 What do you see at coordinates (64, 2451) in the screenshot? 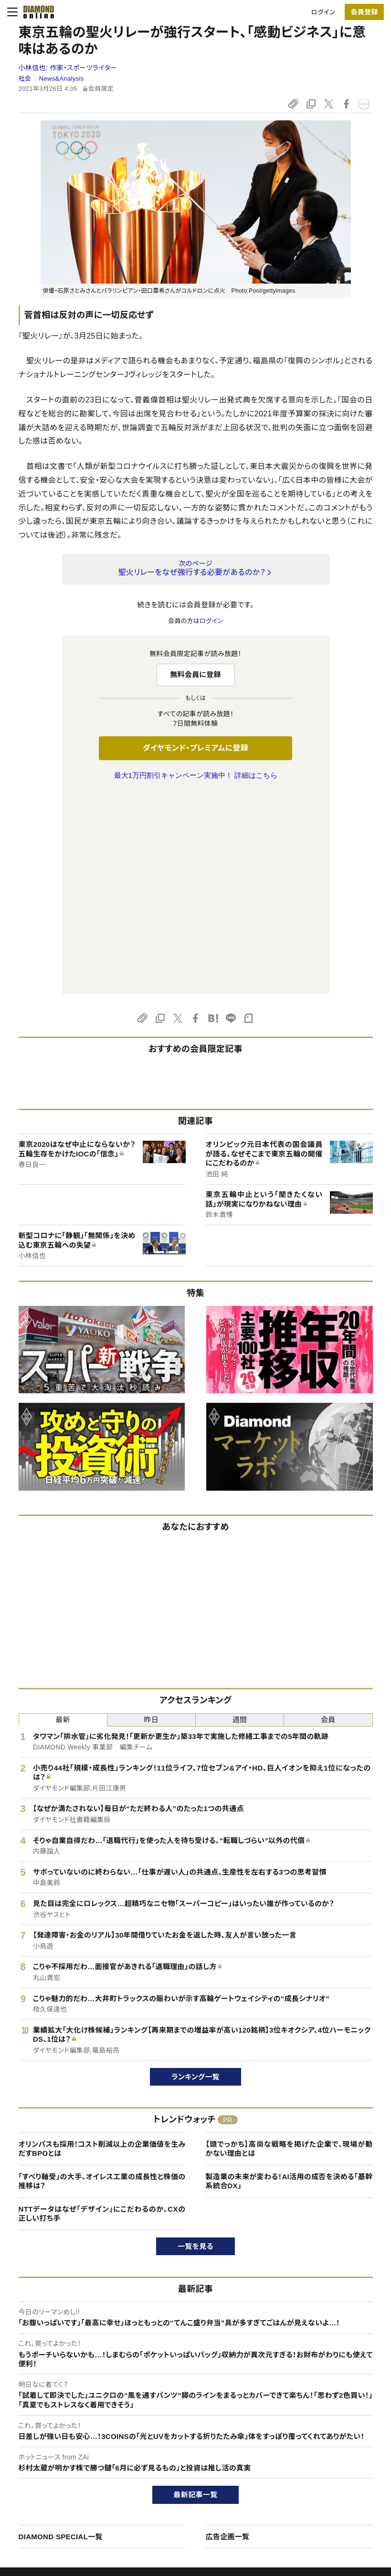
I see `ダイヤモンド・プレミアムについて` at bounding box center [64, 2451].